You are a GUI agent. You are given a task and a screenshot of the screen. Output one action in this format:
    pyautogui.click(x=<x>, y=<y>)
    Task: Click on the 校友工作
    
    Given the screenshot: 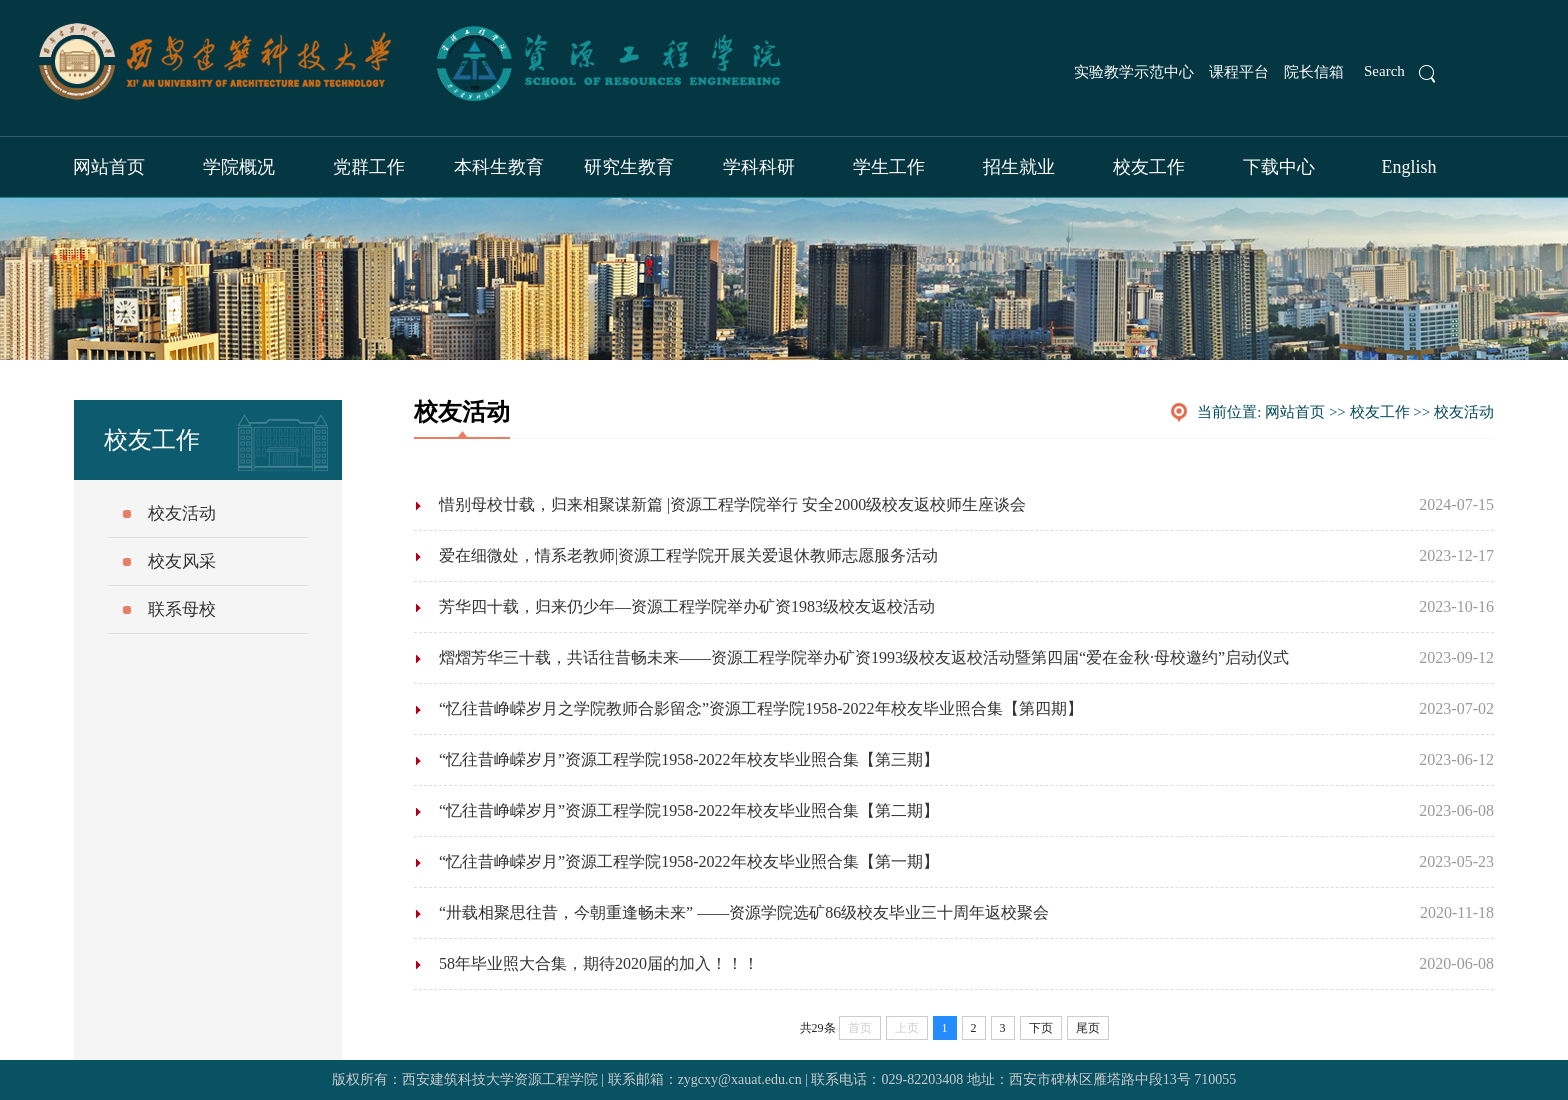 What is the action you would take?
    pyautogui.click(x=1149, y=167)
    